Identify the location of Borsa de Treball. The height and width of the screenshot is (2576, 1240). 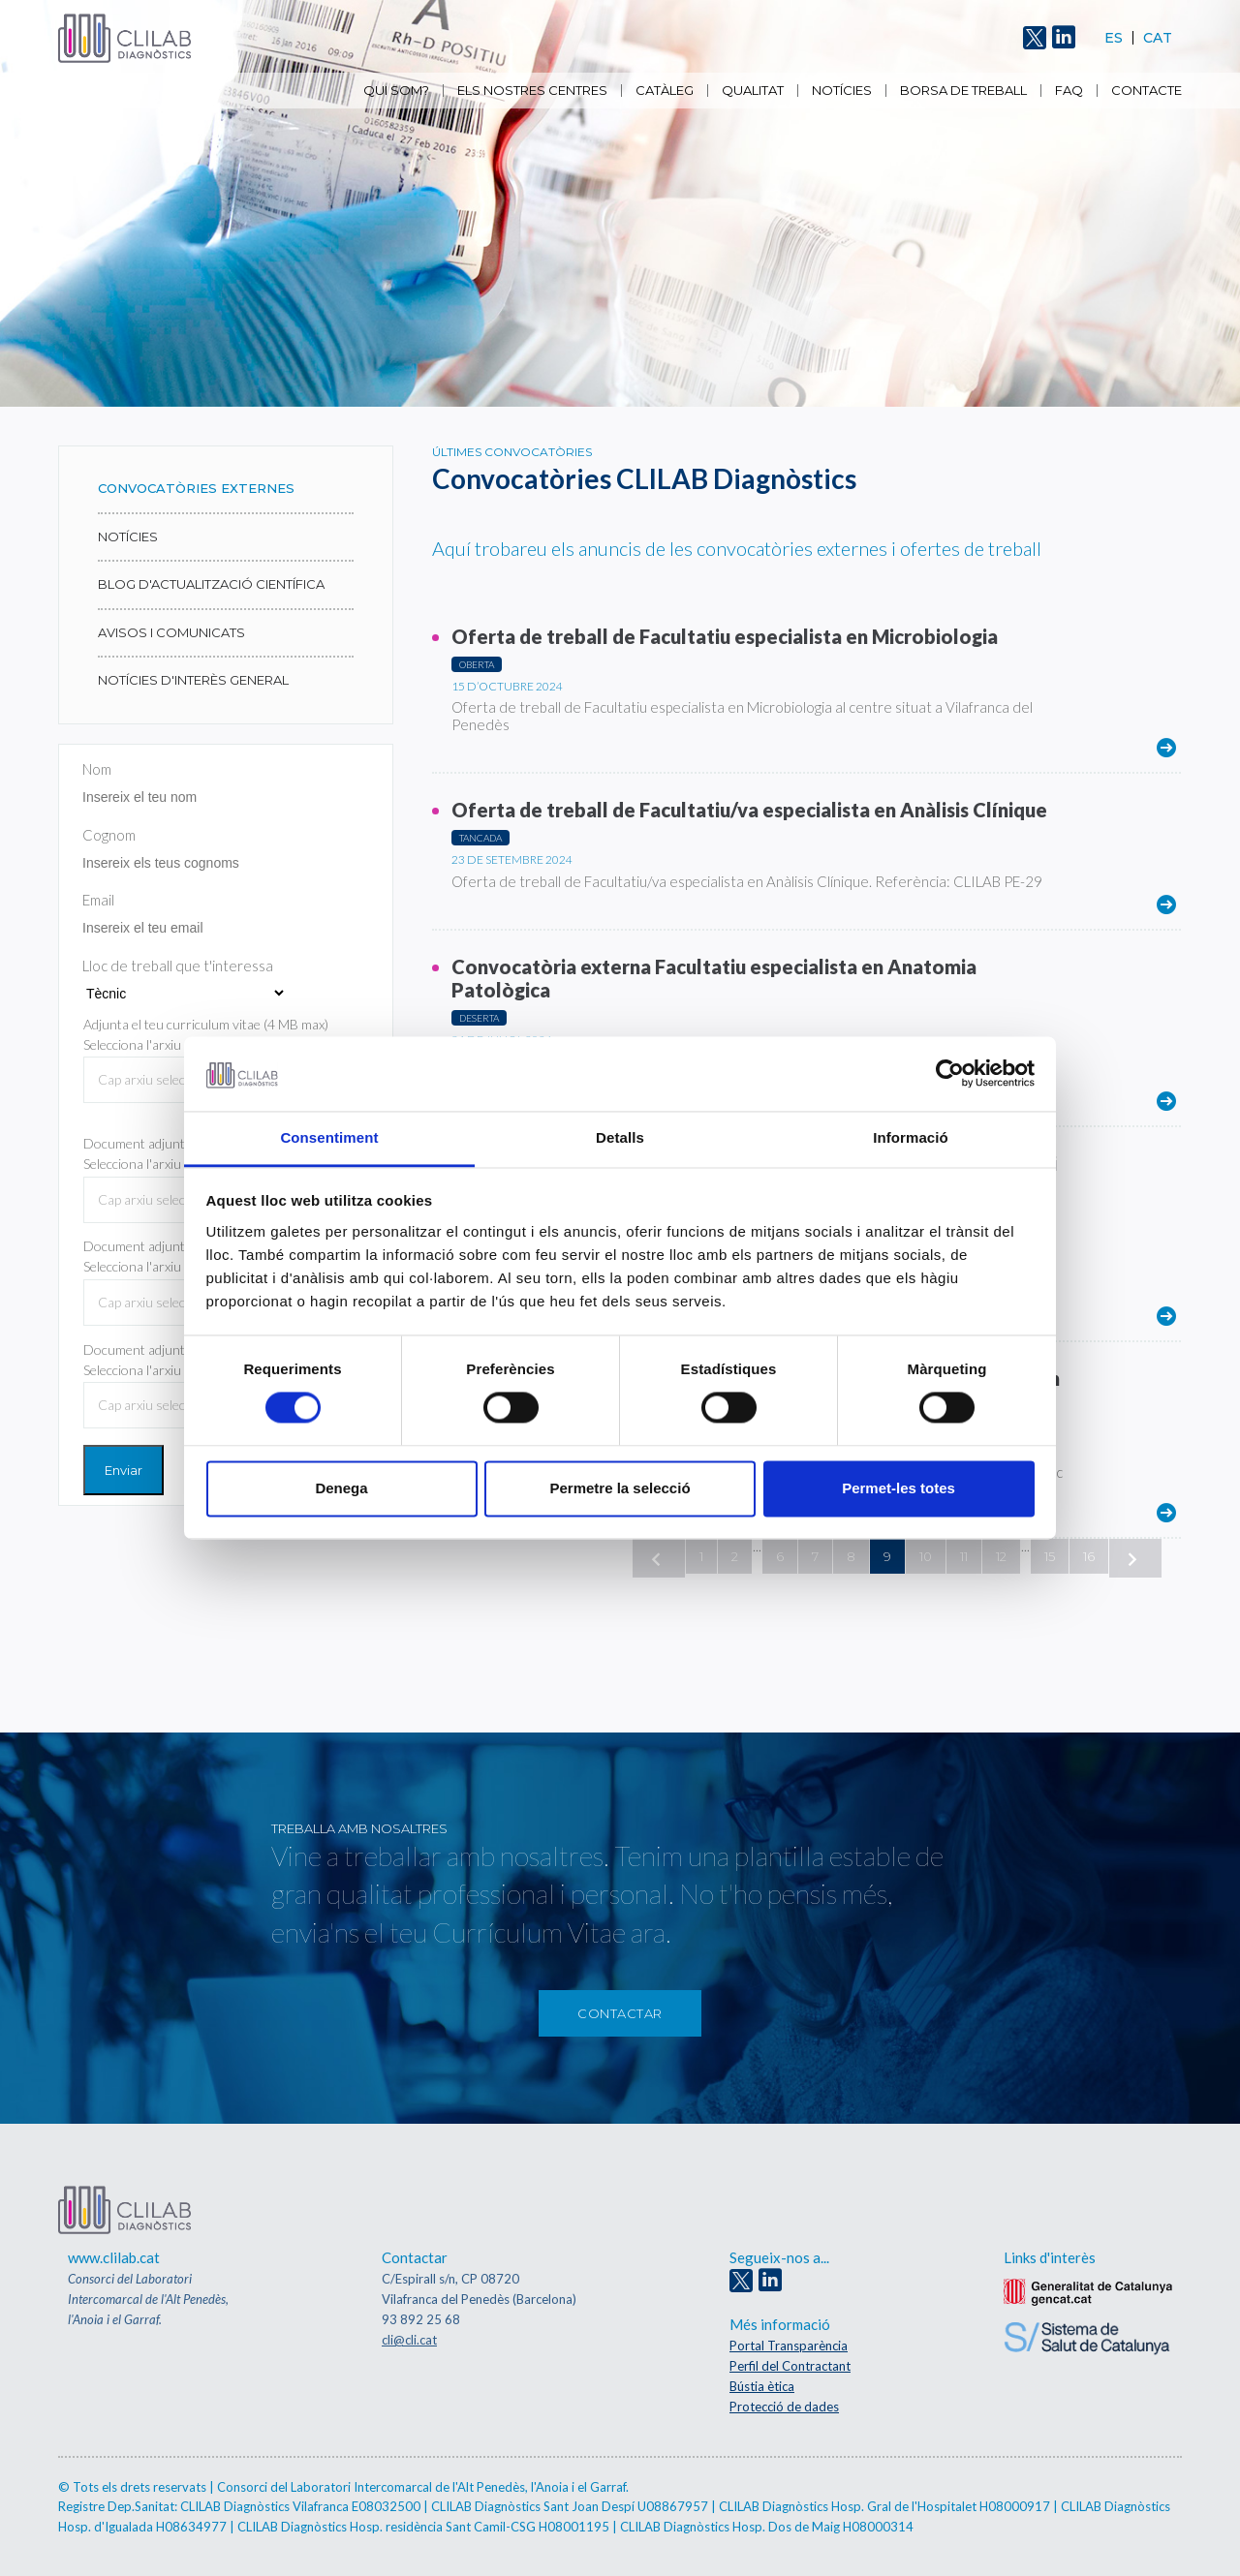
(963, 90).